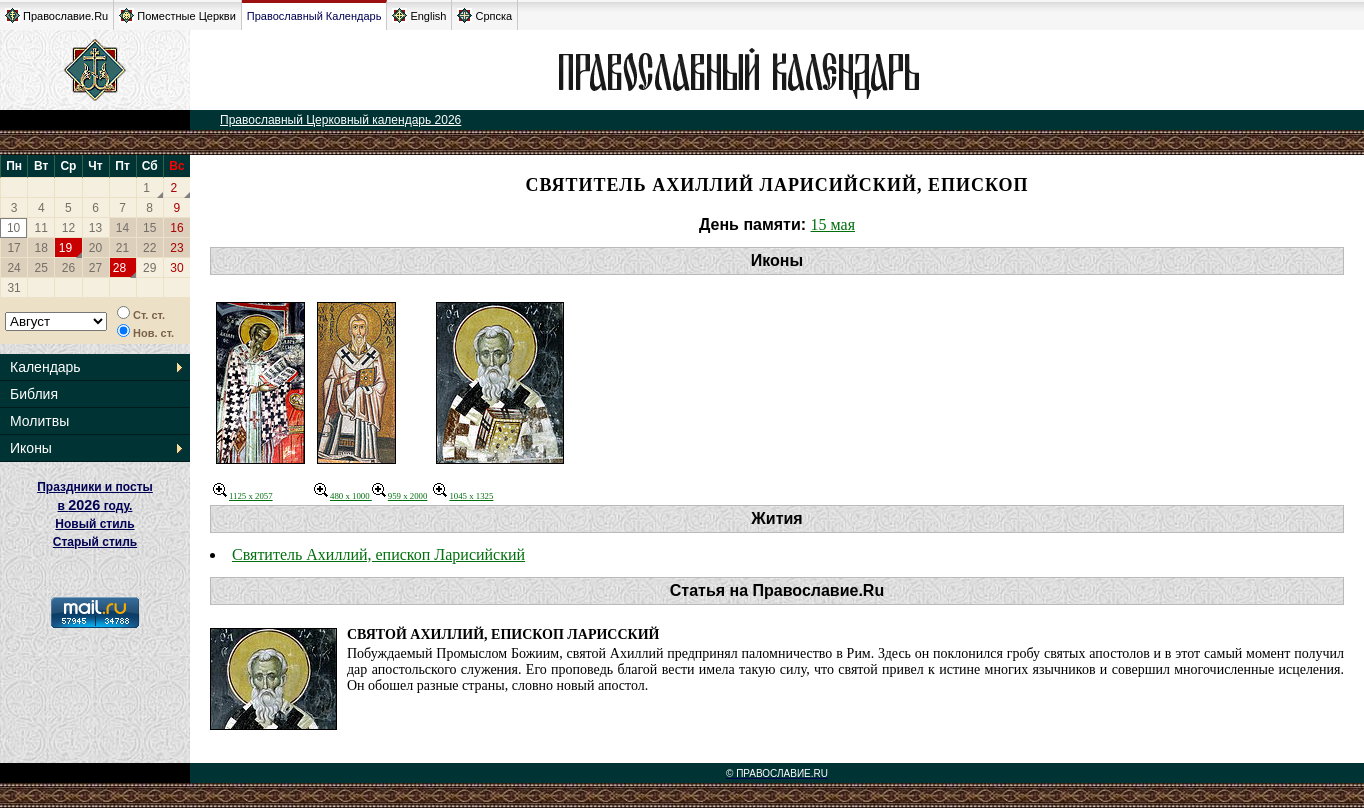  Describe the element at coordinates (176, 228) in the screenshot. I see `16` at that location.